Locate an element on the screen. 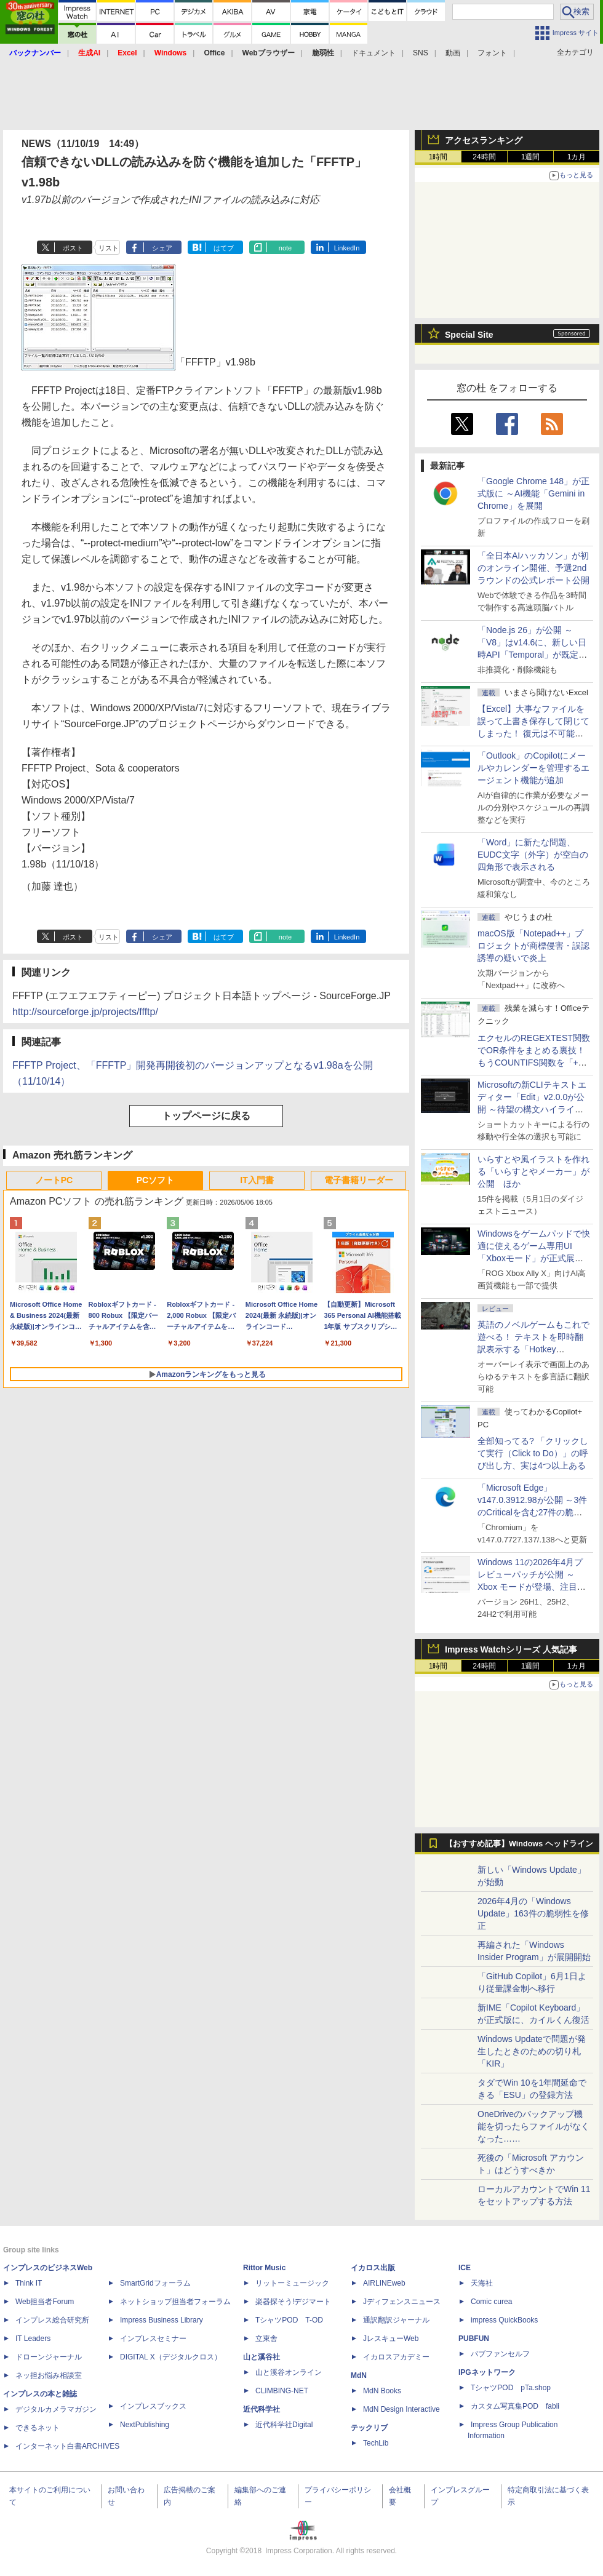 The width and height of the screenshot is (603, 2576). 通訳翻訳ジャーナル is located at coordinates (396, 2320).